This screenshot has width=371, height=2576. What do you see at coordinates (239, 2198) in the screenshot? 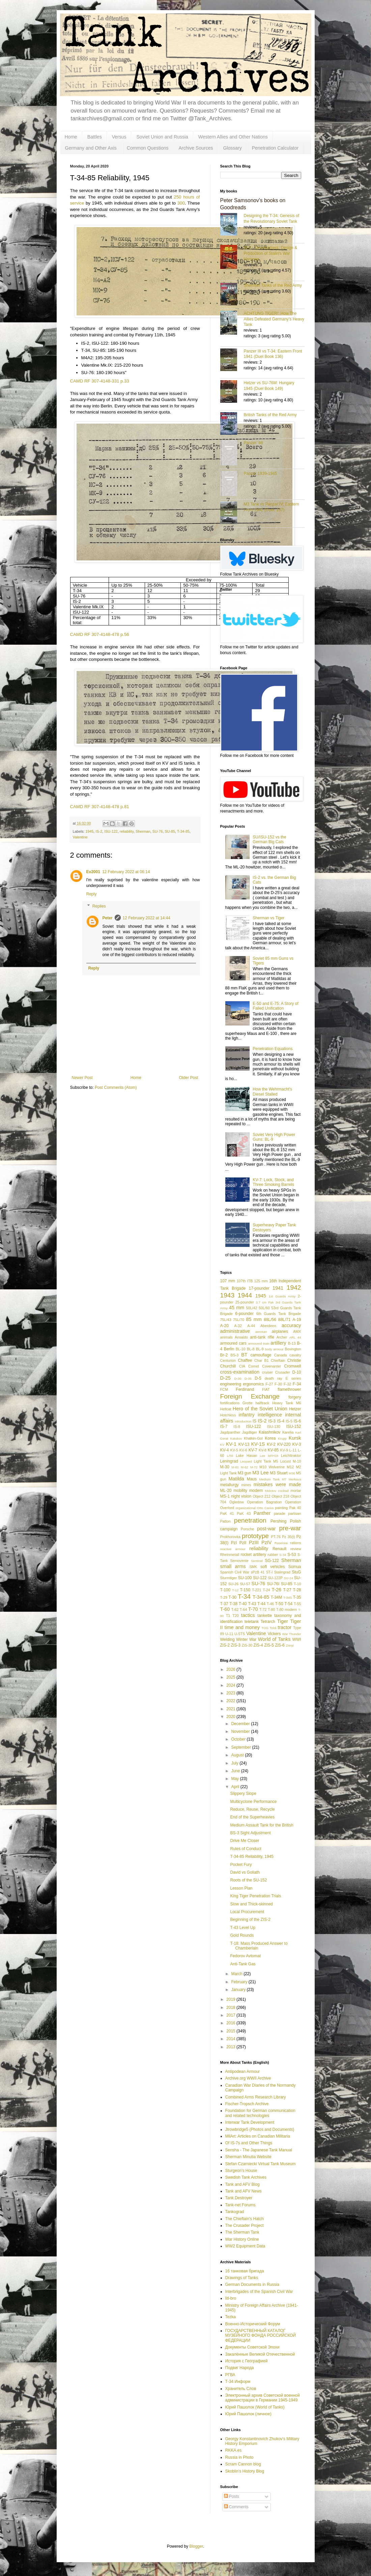
I see `Tank Destroyer` at bounding box center [239, 2198].